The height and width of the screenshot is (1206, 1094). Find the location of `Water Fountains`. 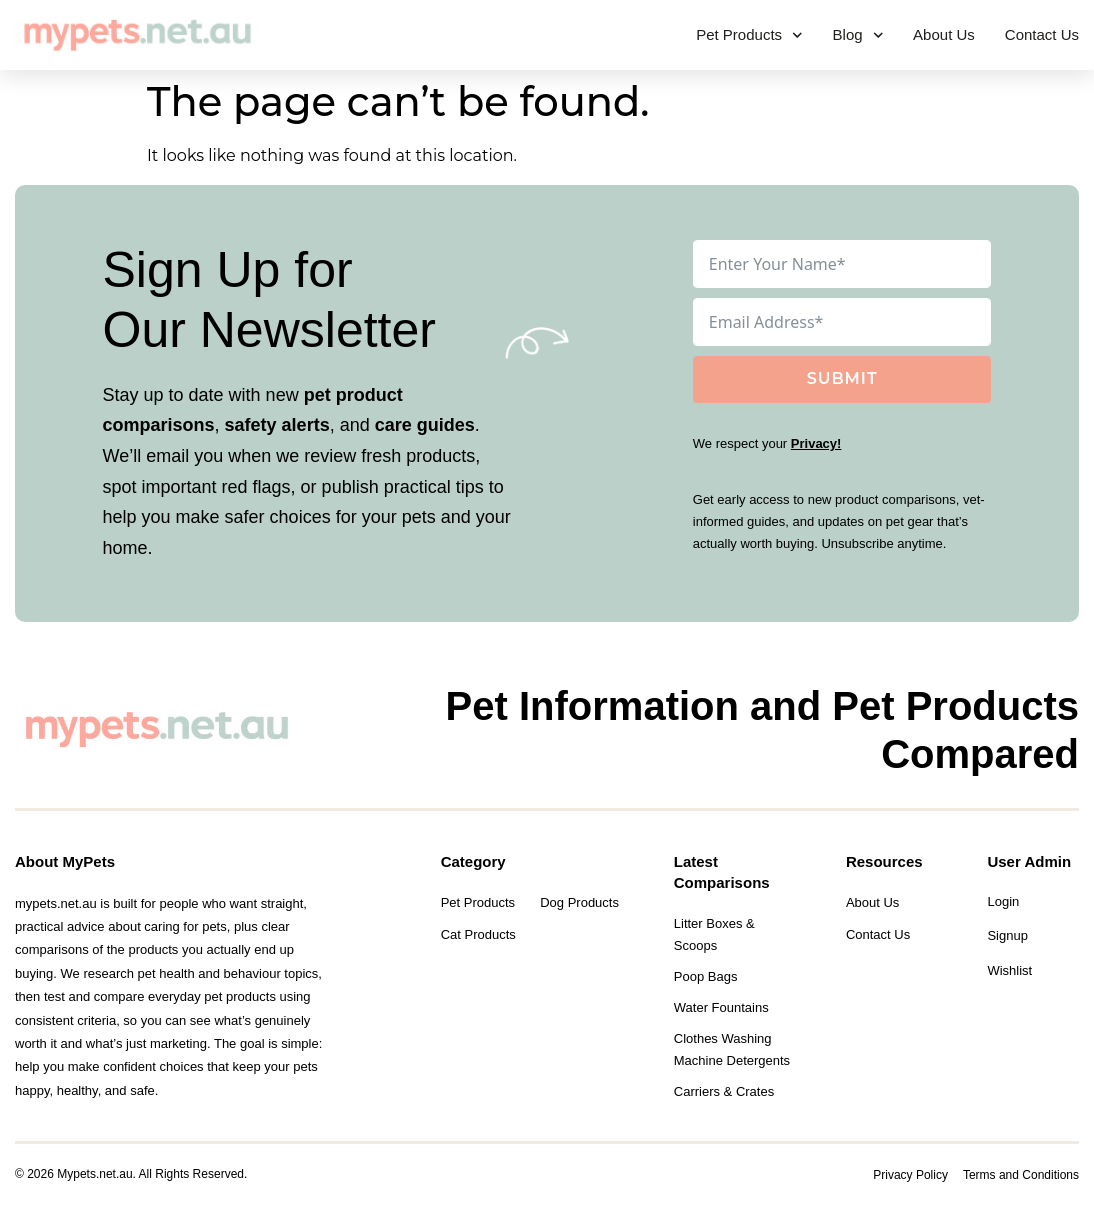

Water Fountains is located at coordinates (721, 1007).